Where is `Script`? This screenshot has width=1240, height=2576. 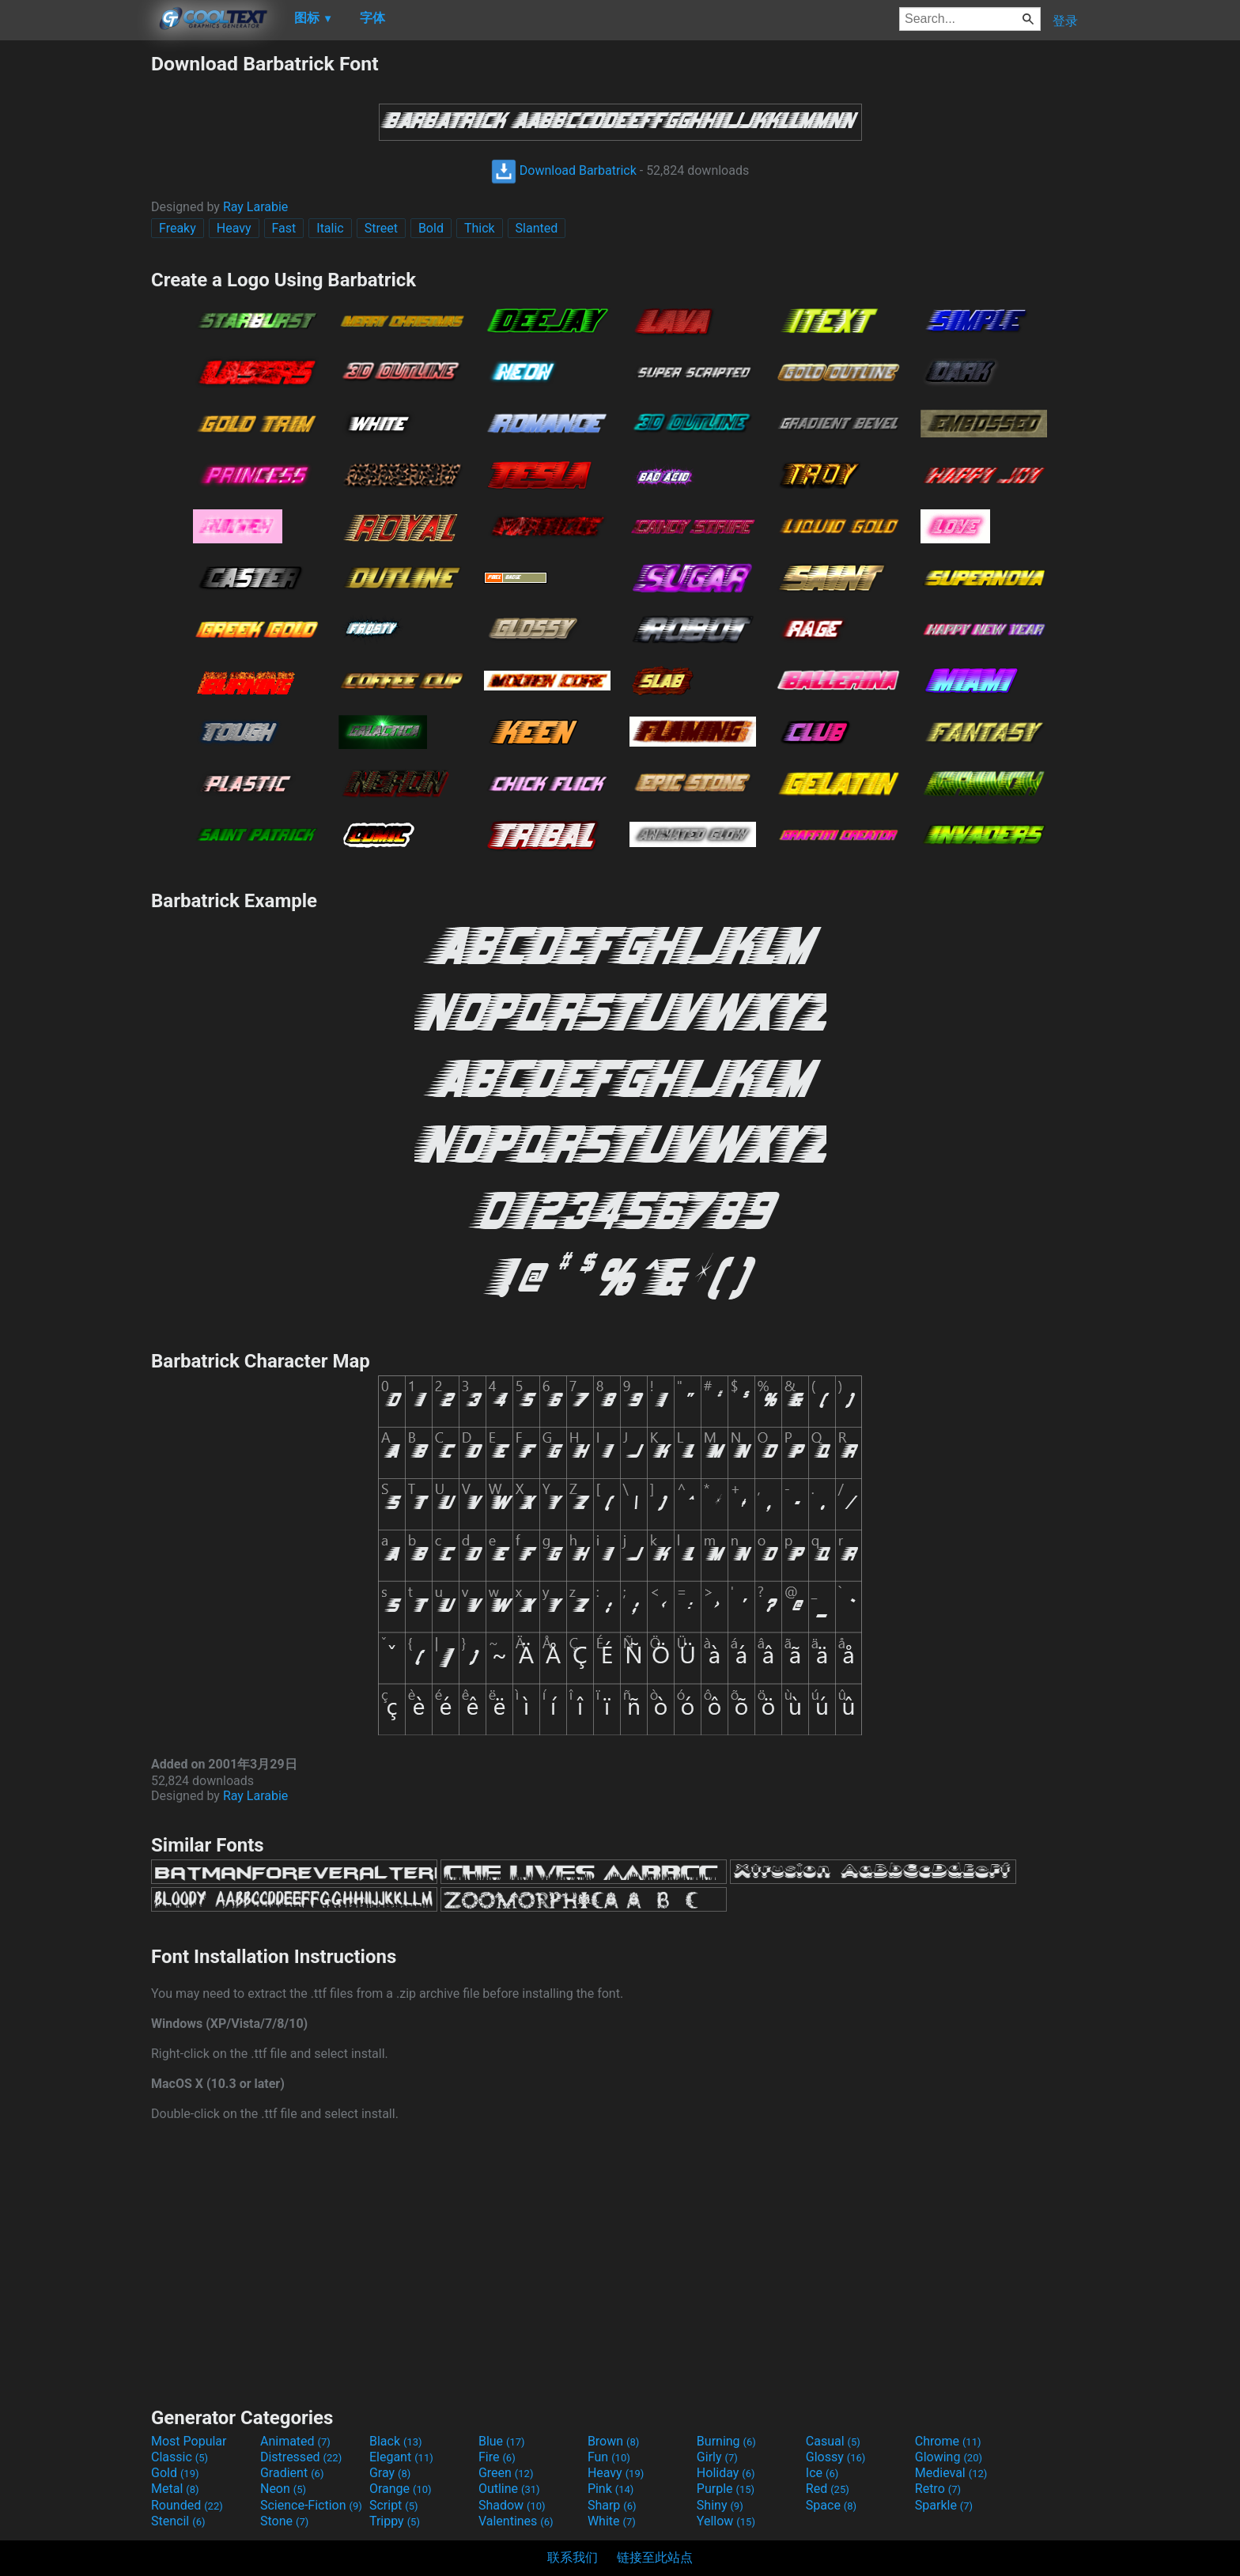 Script is located at coordinates (393, 2505).